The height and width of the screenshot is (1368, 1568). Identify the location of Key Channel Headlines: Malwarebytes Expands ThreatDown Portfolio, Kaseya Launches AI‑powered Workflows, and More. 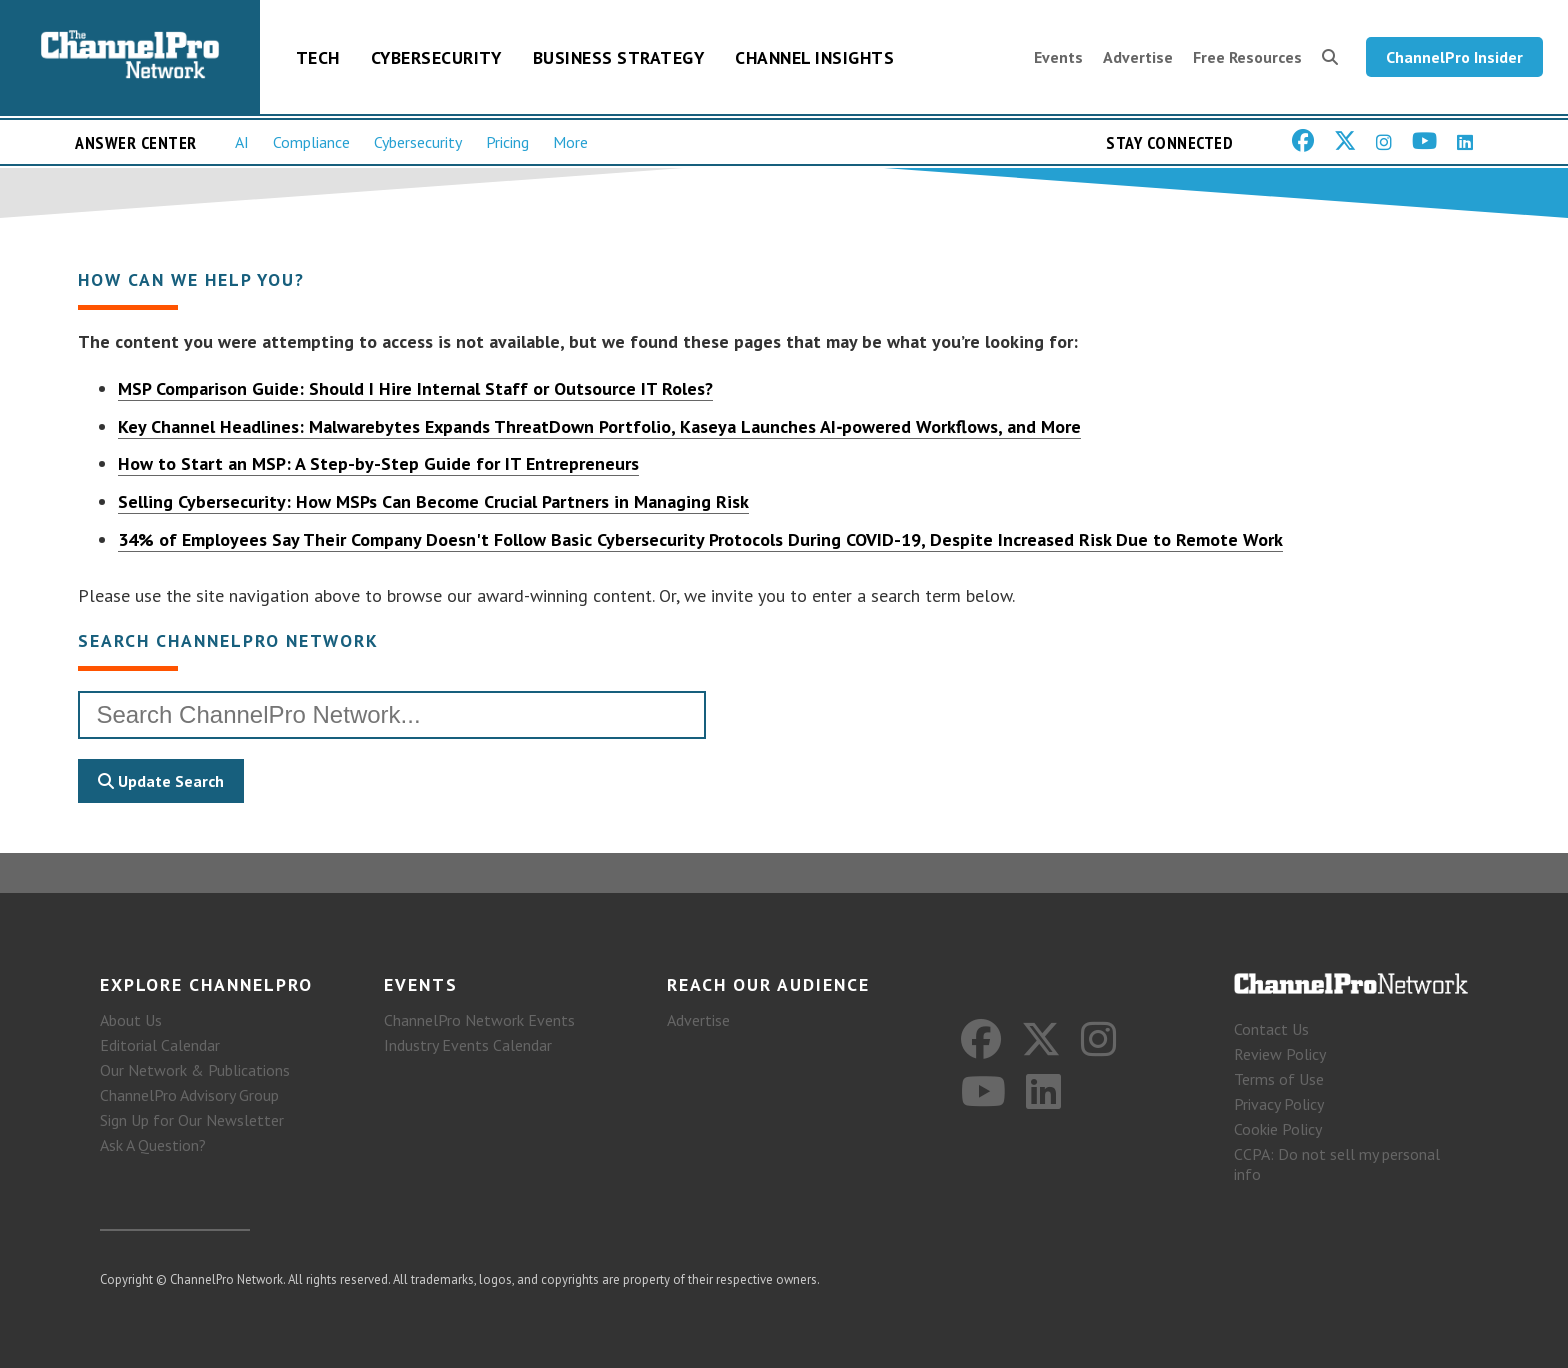
(599, 426).